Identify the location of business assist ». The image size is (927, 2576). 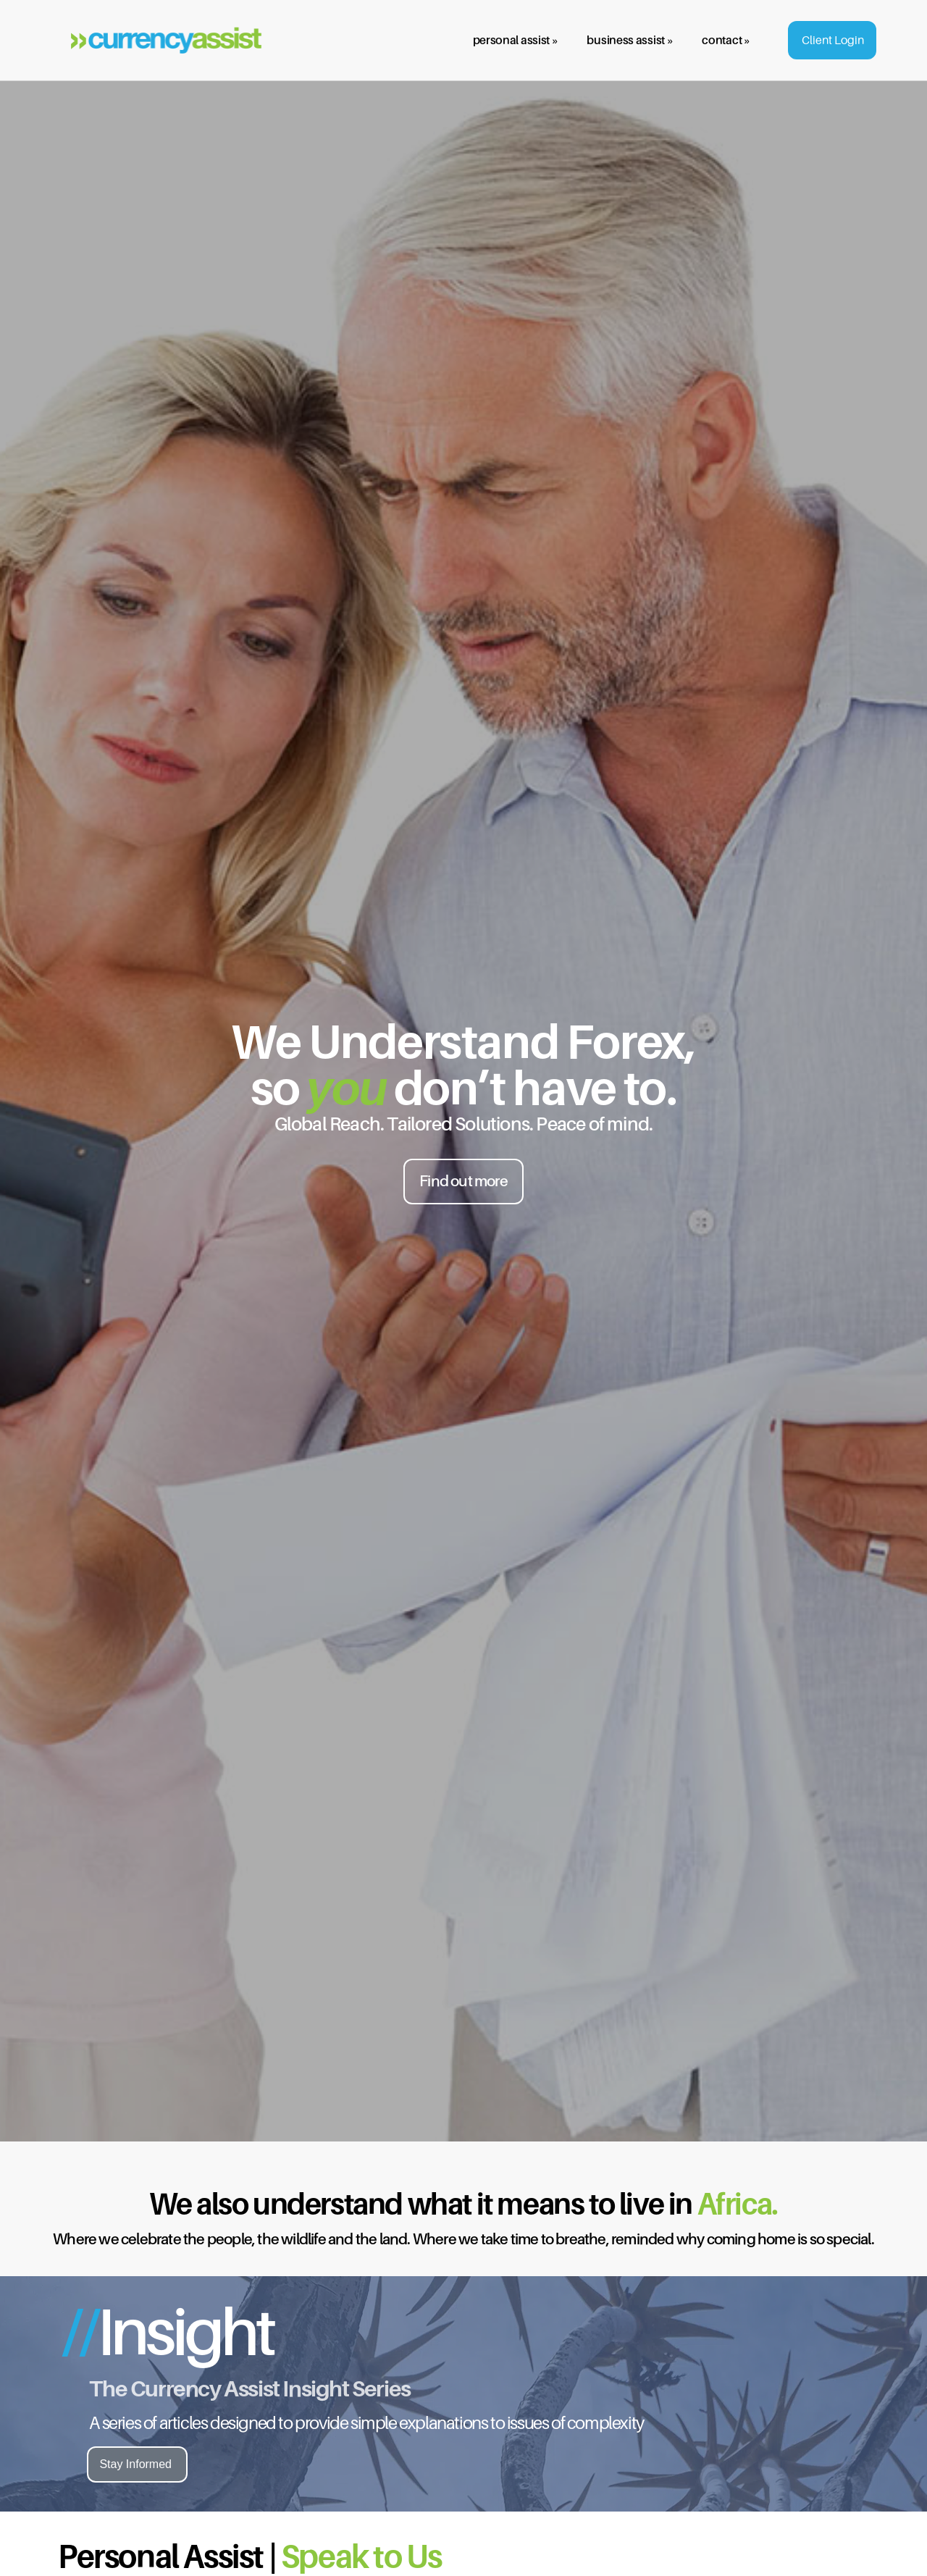
(630, 40).